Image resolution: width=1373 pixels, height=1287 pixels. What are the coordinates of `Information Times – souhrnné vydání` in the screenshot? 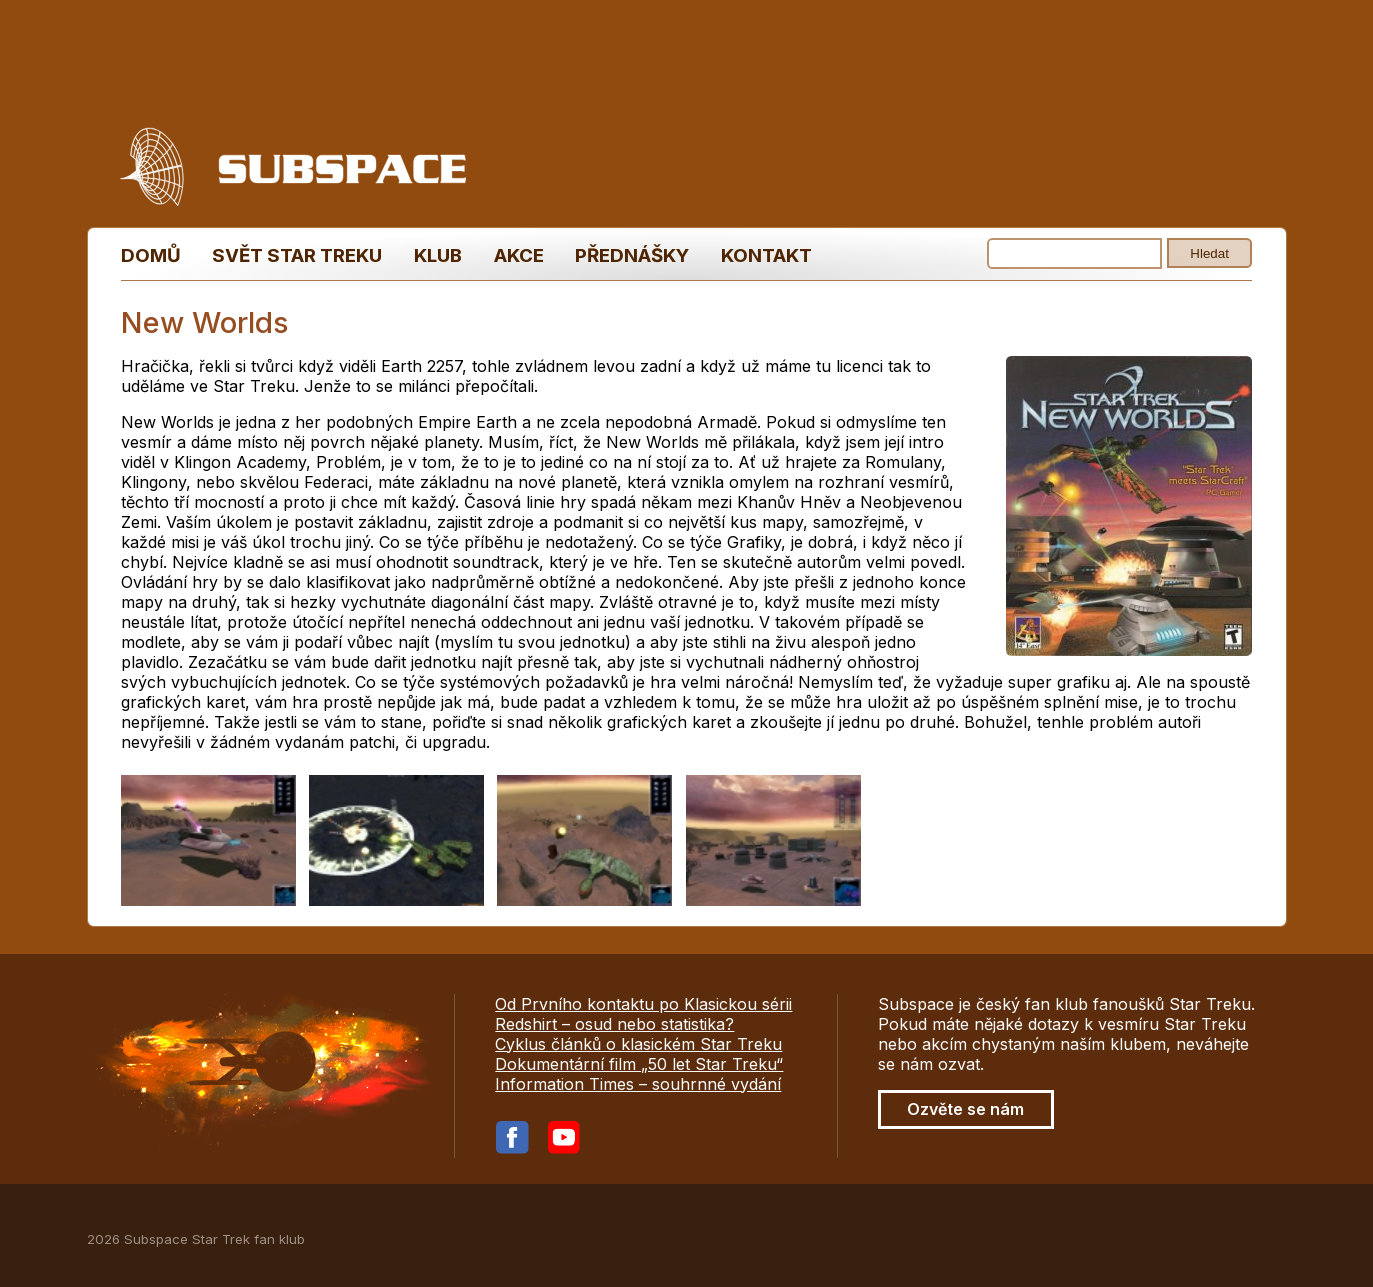 It's located at (638, 1084).